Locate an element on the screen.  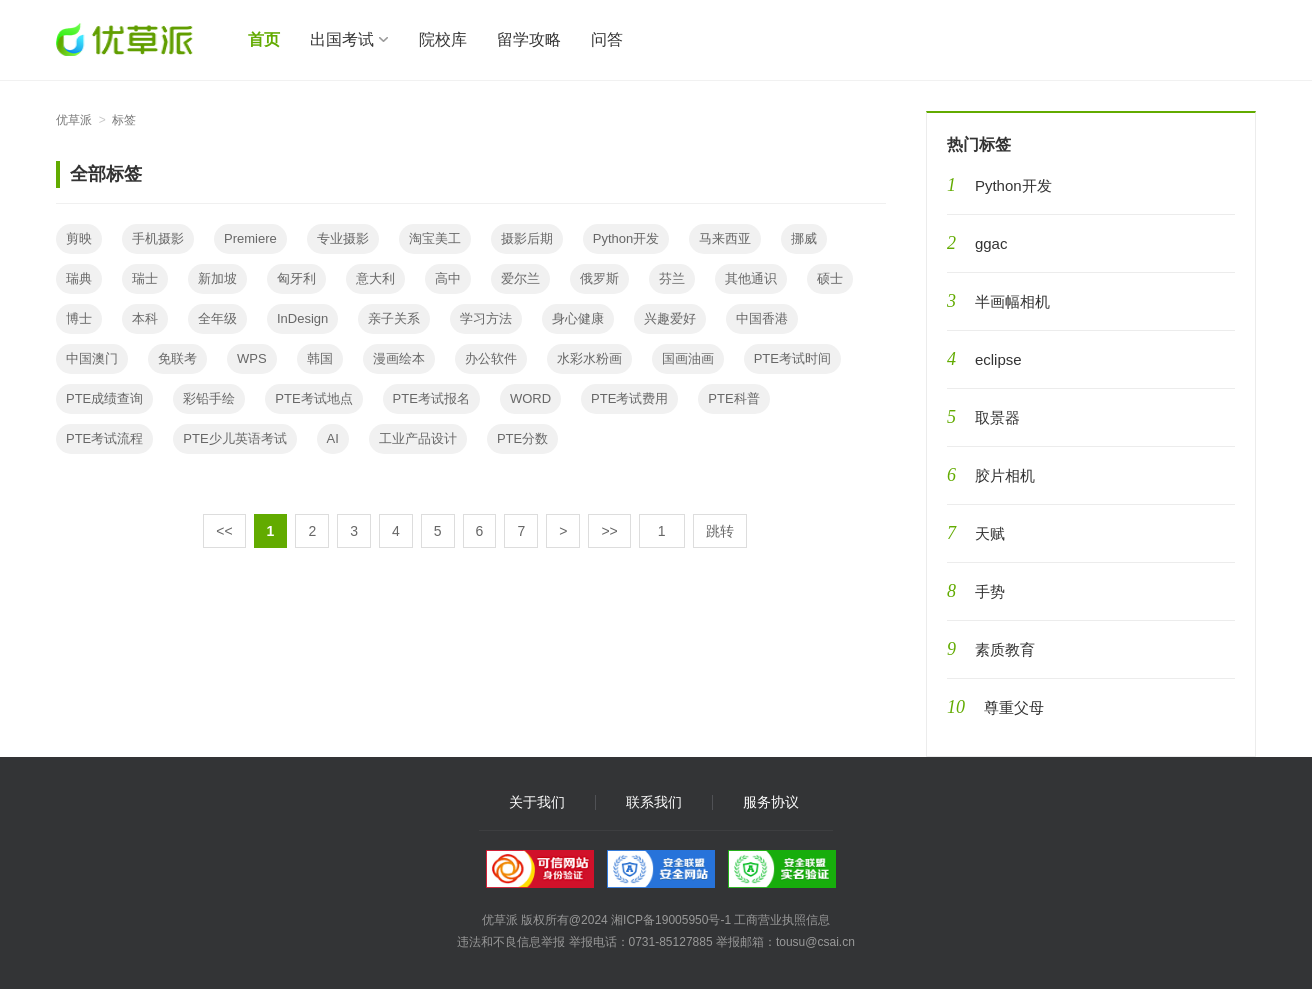
ggac is located at coordinates (991, 243).